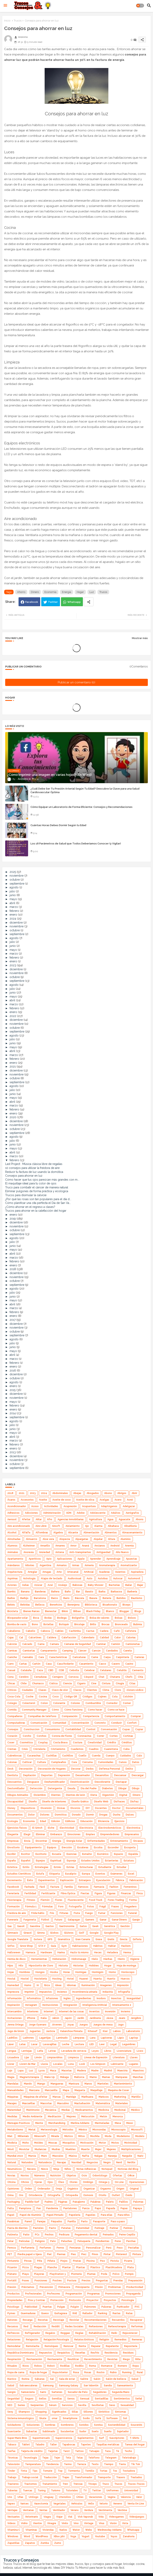 The width and height of the screenshot is (153, 2576). I want to click on Sartenes, so click(57, 2392).